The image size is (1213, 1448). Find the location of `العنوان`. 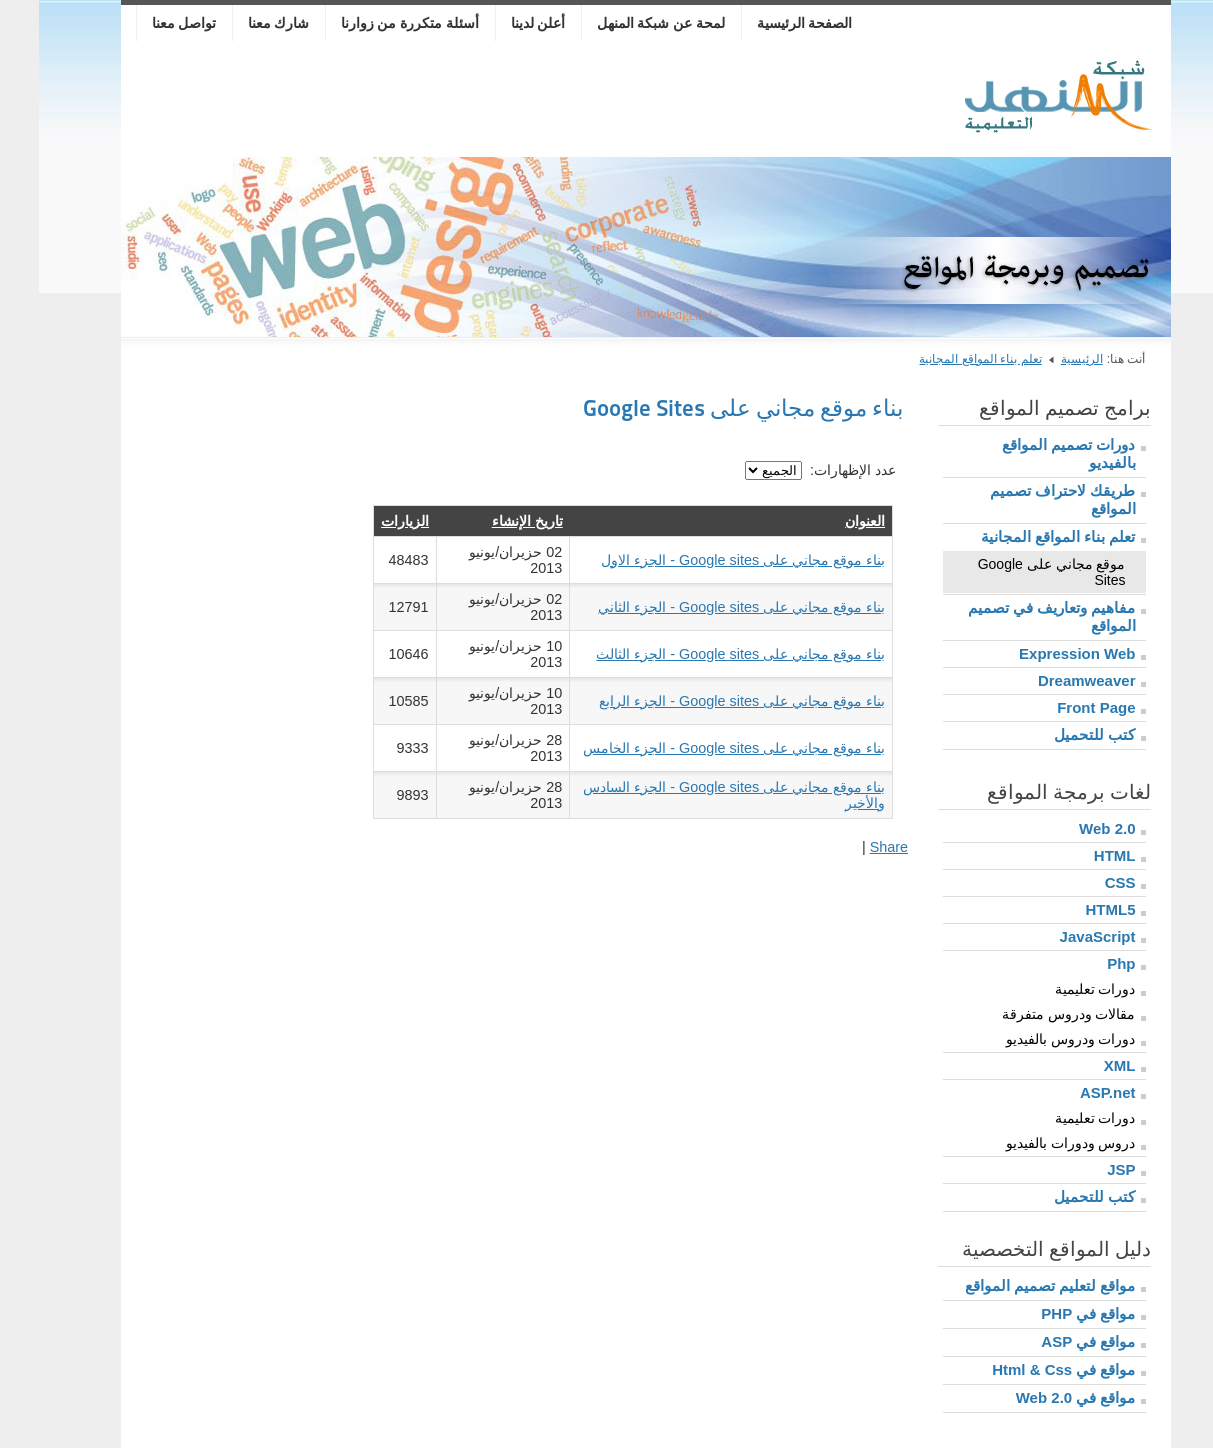

العنوان is located at coordinates (826, 521).